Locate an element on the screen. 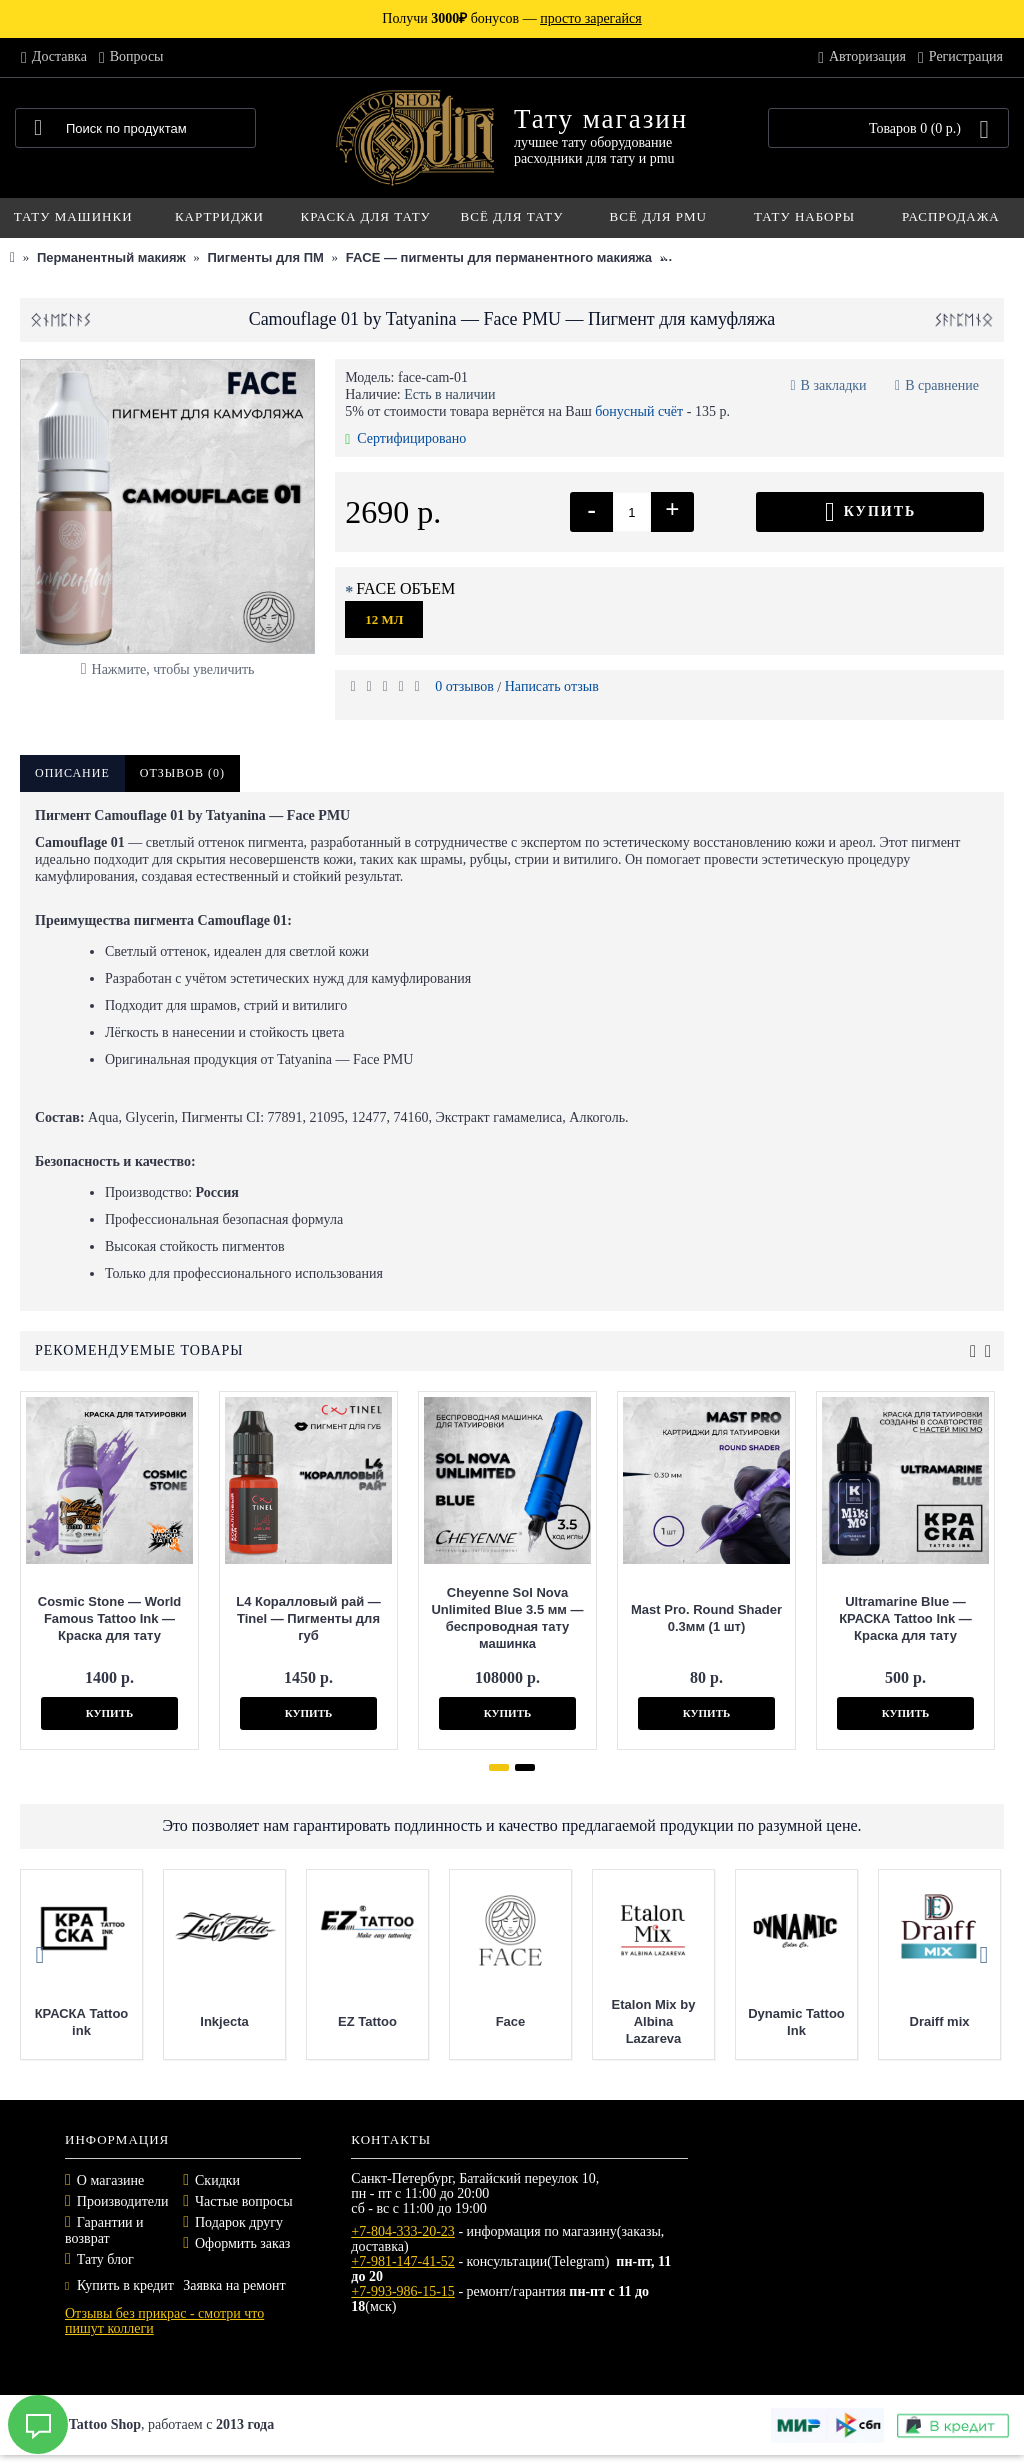 This screenshot has height=2463, width=1024. Ultramarine Blue — КРАСКА Tattoo Ink — Краска для тату is located at coordinates (905, 1618).